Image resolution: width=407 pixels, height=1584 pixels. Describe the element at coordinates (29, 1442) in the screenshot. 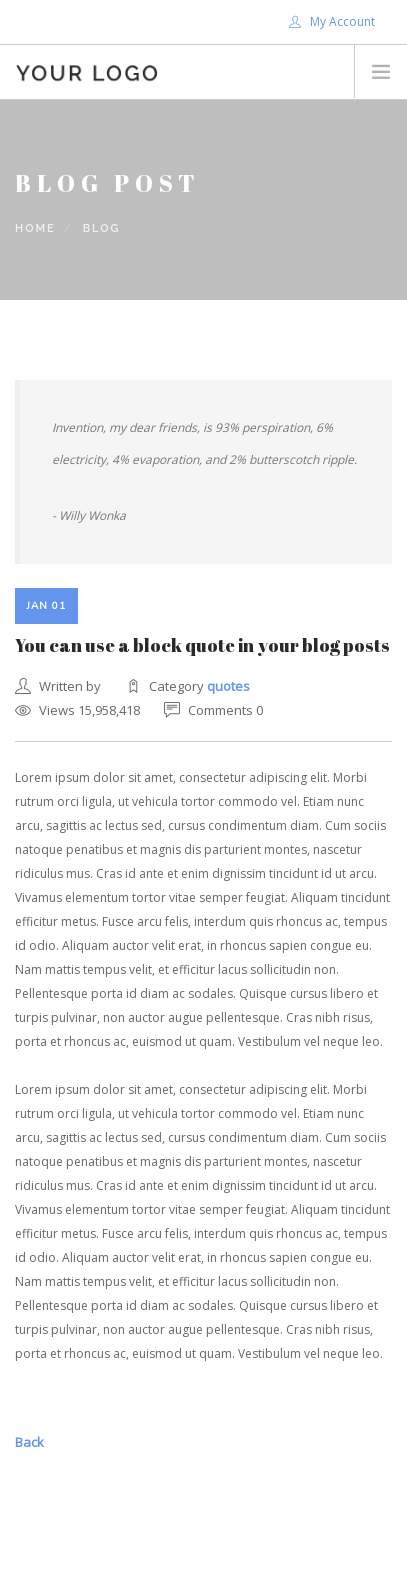

I see `Back` at that location.